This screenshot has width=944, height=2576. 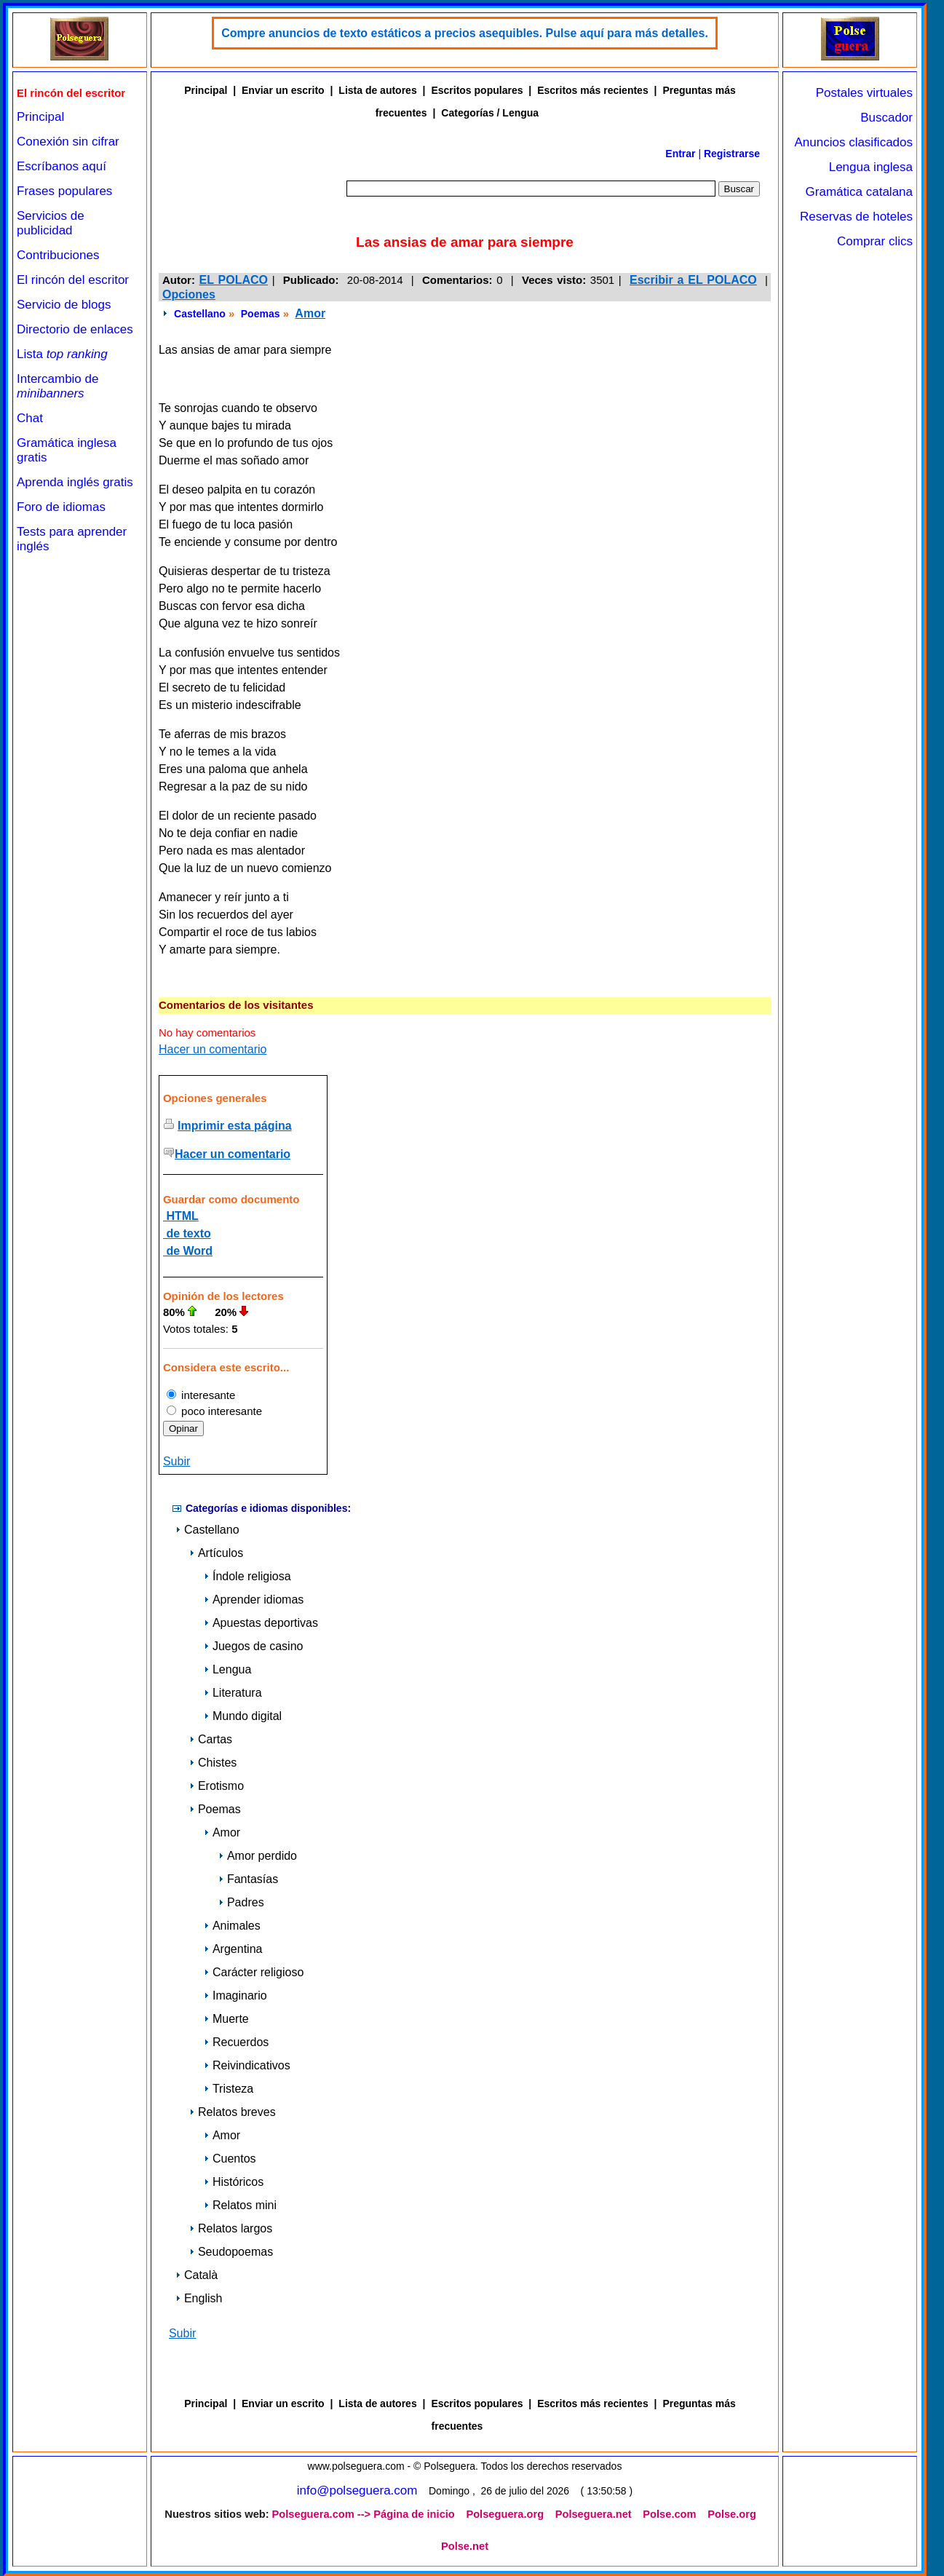 What do you see at coordinates (236, 2042) in the screenshot?
I see `Recuerdos` at bounding box center [236, 2042].